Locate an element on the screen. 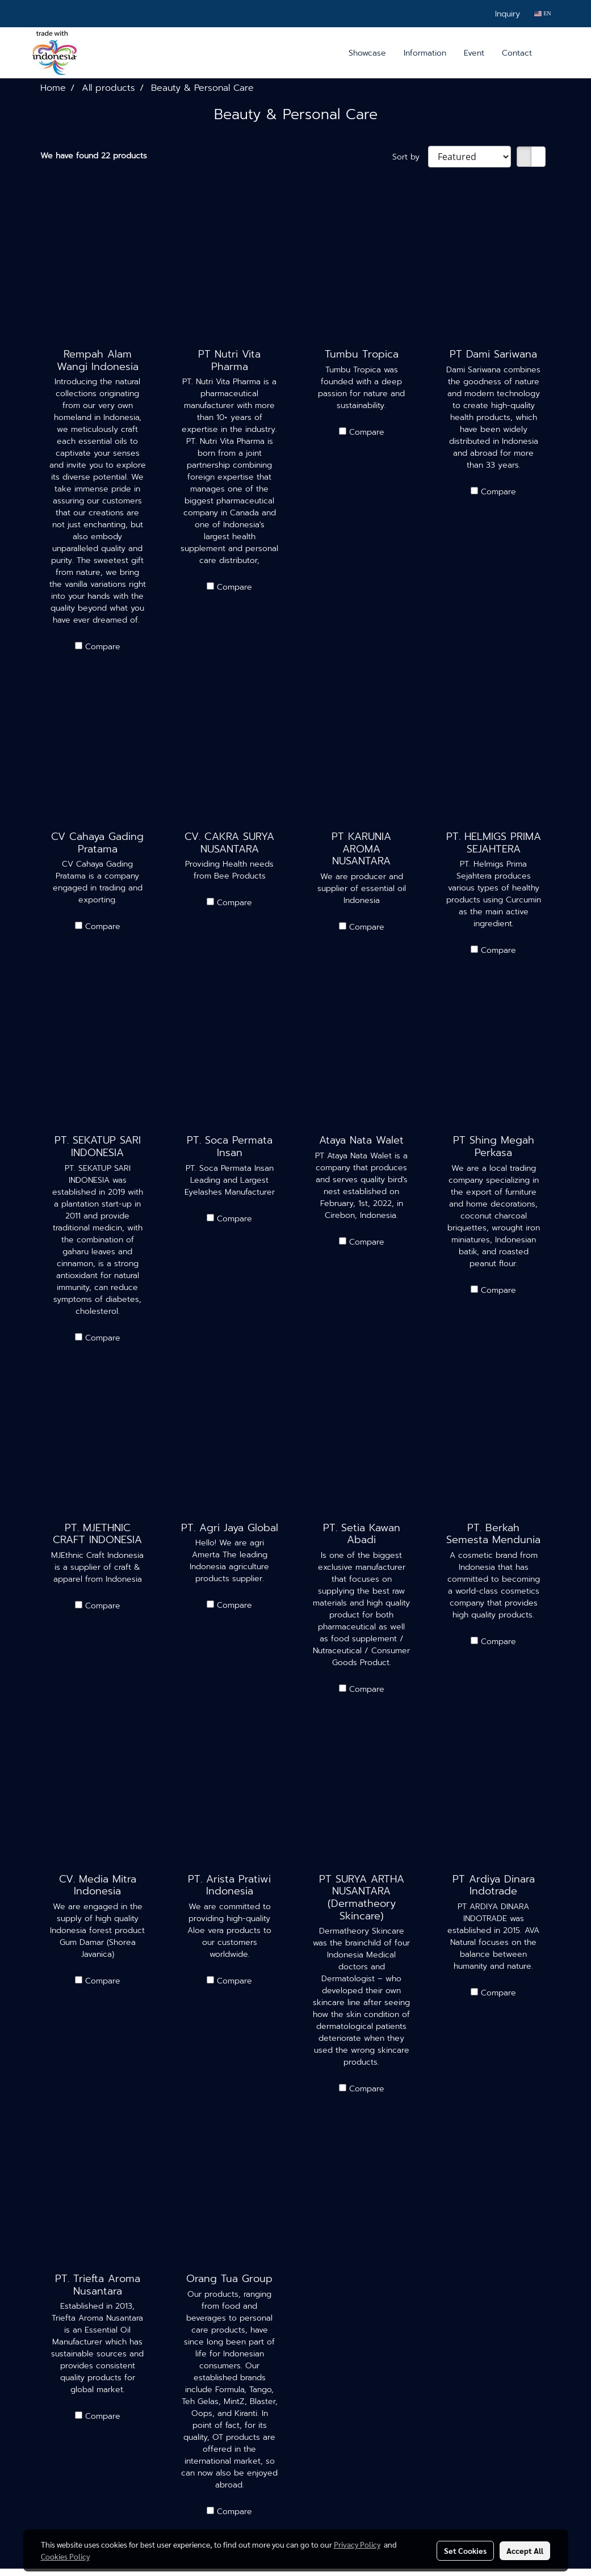 Image resolution: width=591 pixels, height=2576 pixels. [button] is located at coordinates (550, 52).